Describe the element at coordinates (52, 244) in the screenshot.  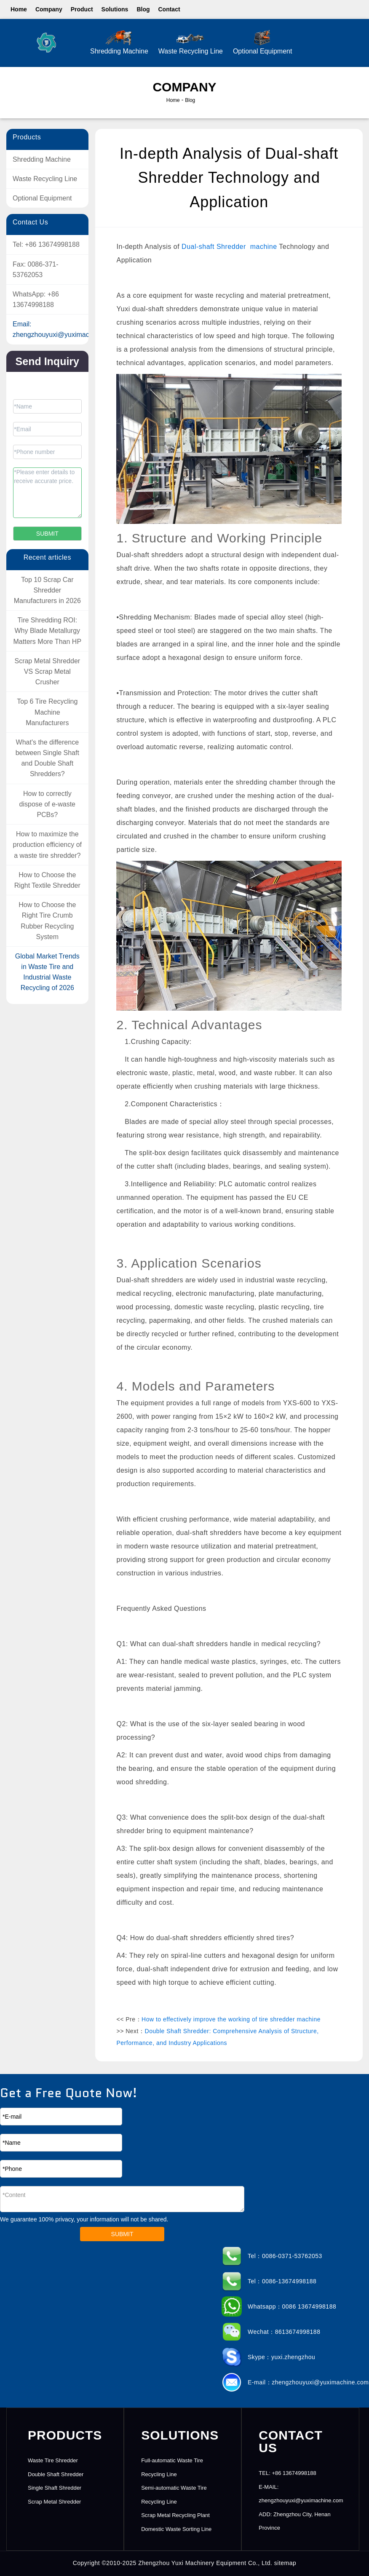
I see `+86 13674998188` at that location.